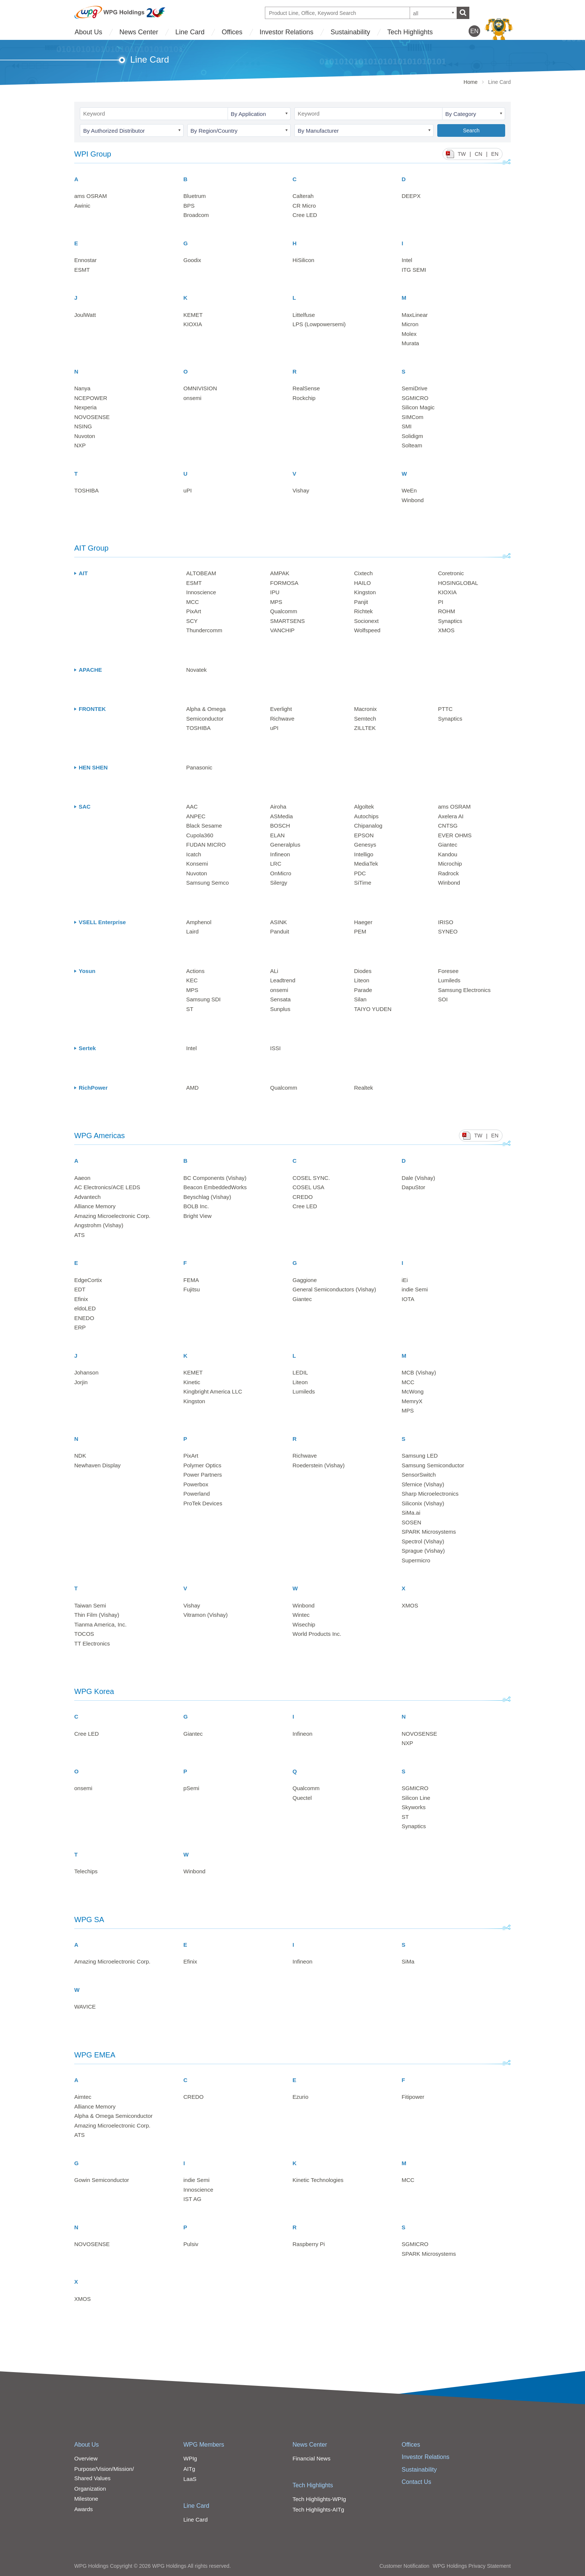  Describe the element at coordinates (414, 270) in the screenshot. I see `ITG SEMI` at that location.